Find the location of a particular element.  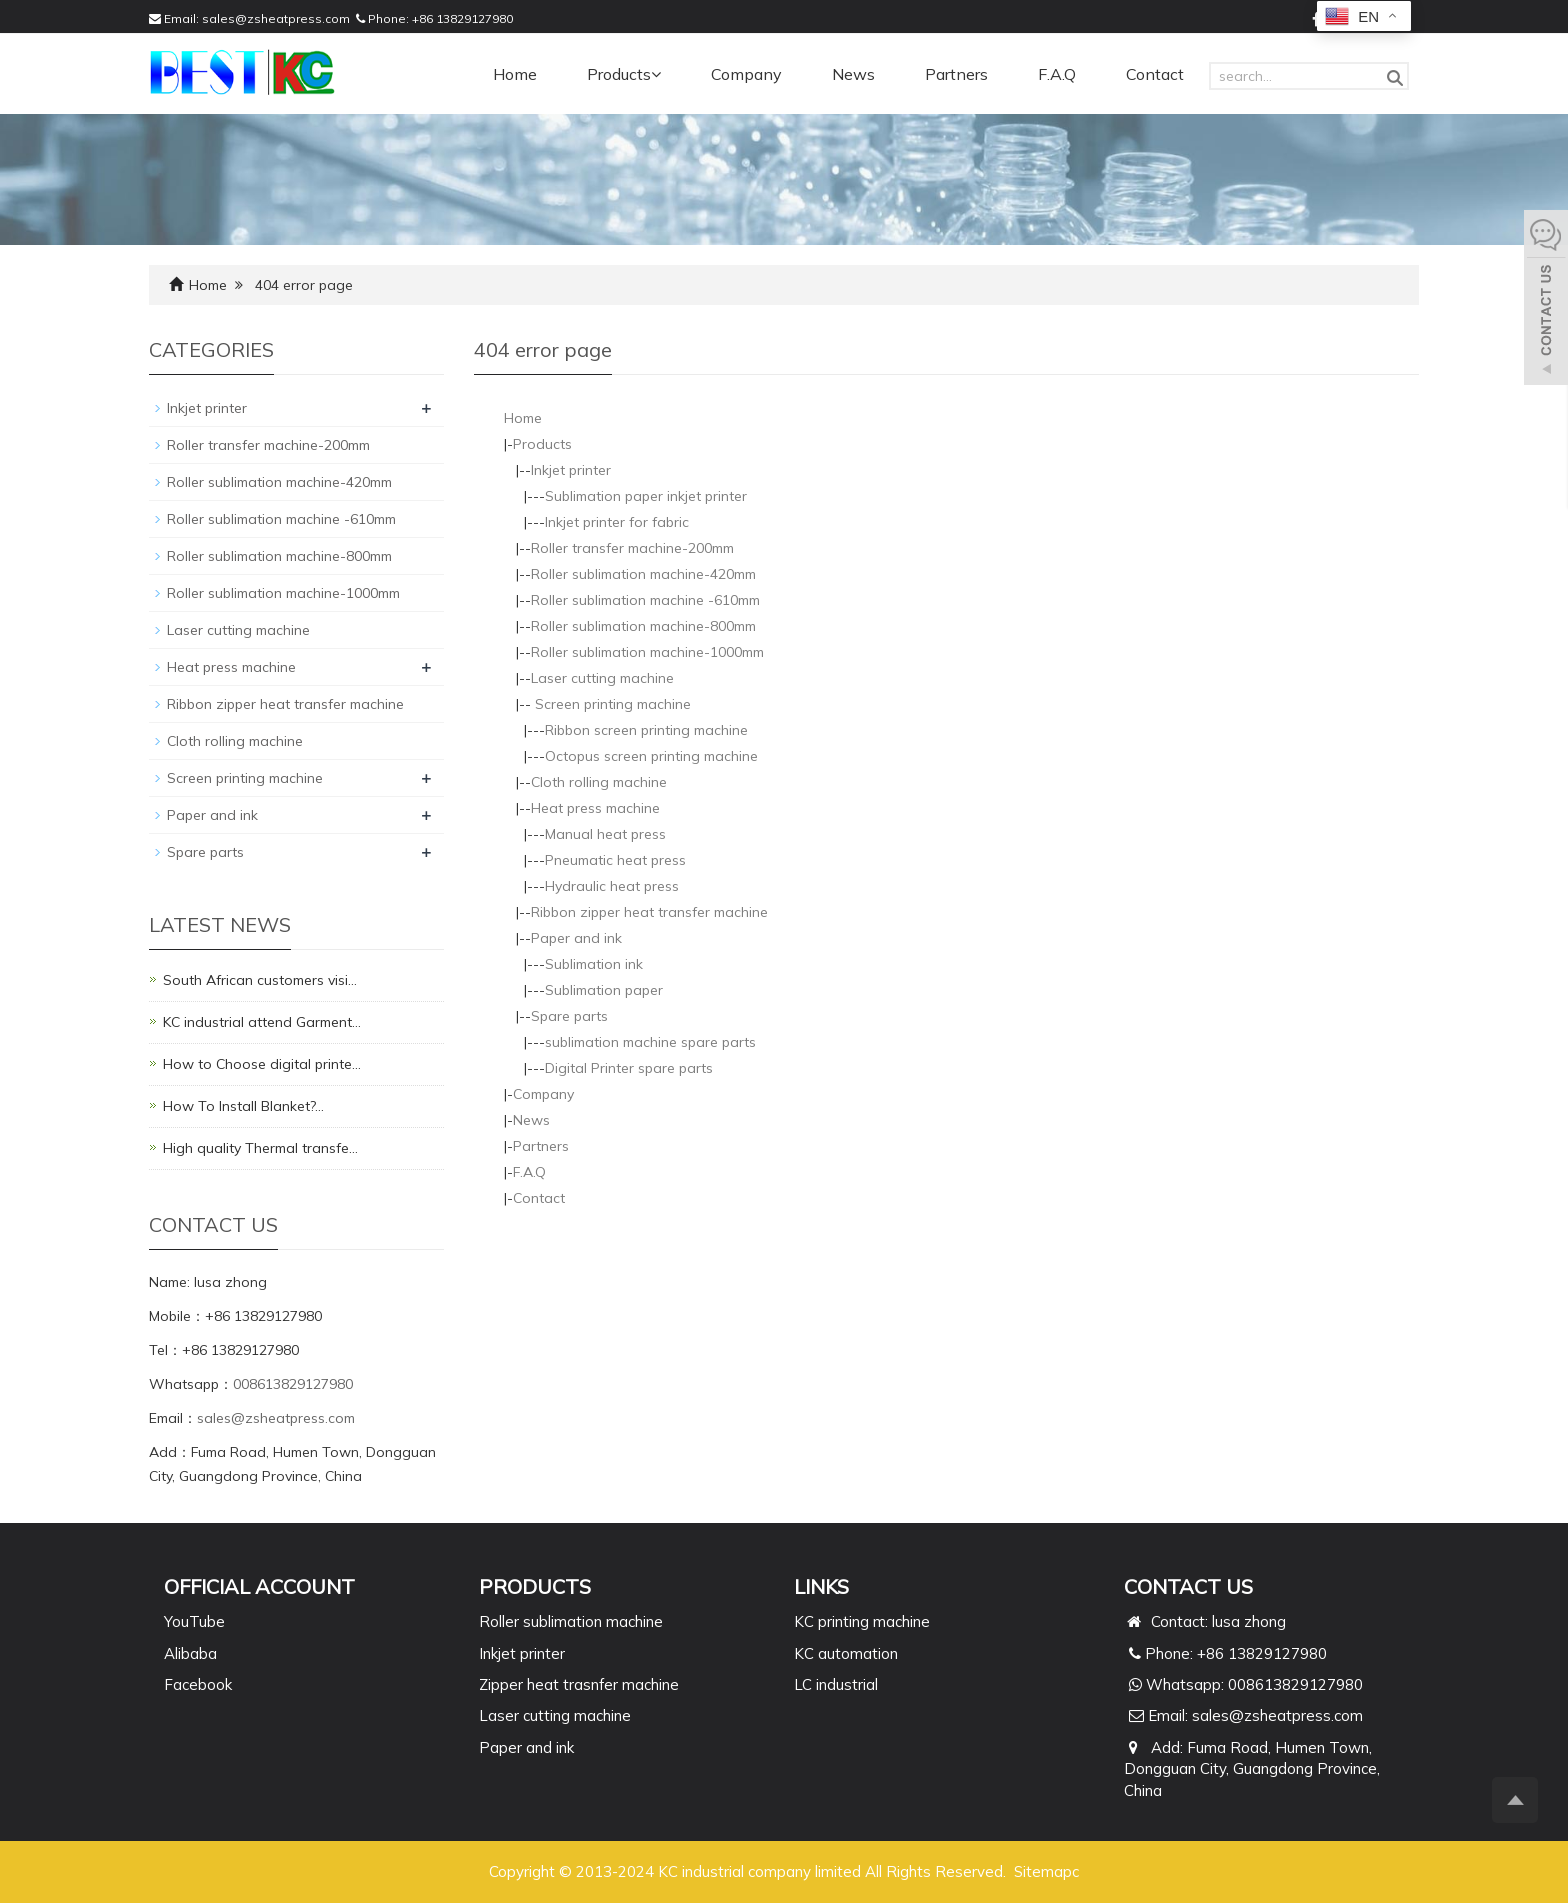

Home is located at coordinates (515, 74).